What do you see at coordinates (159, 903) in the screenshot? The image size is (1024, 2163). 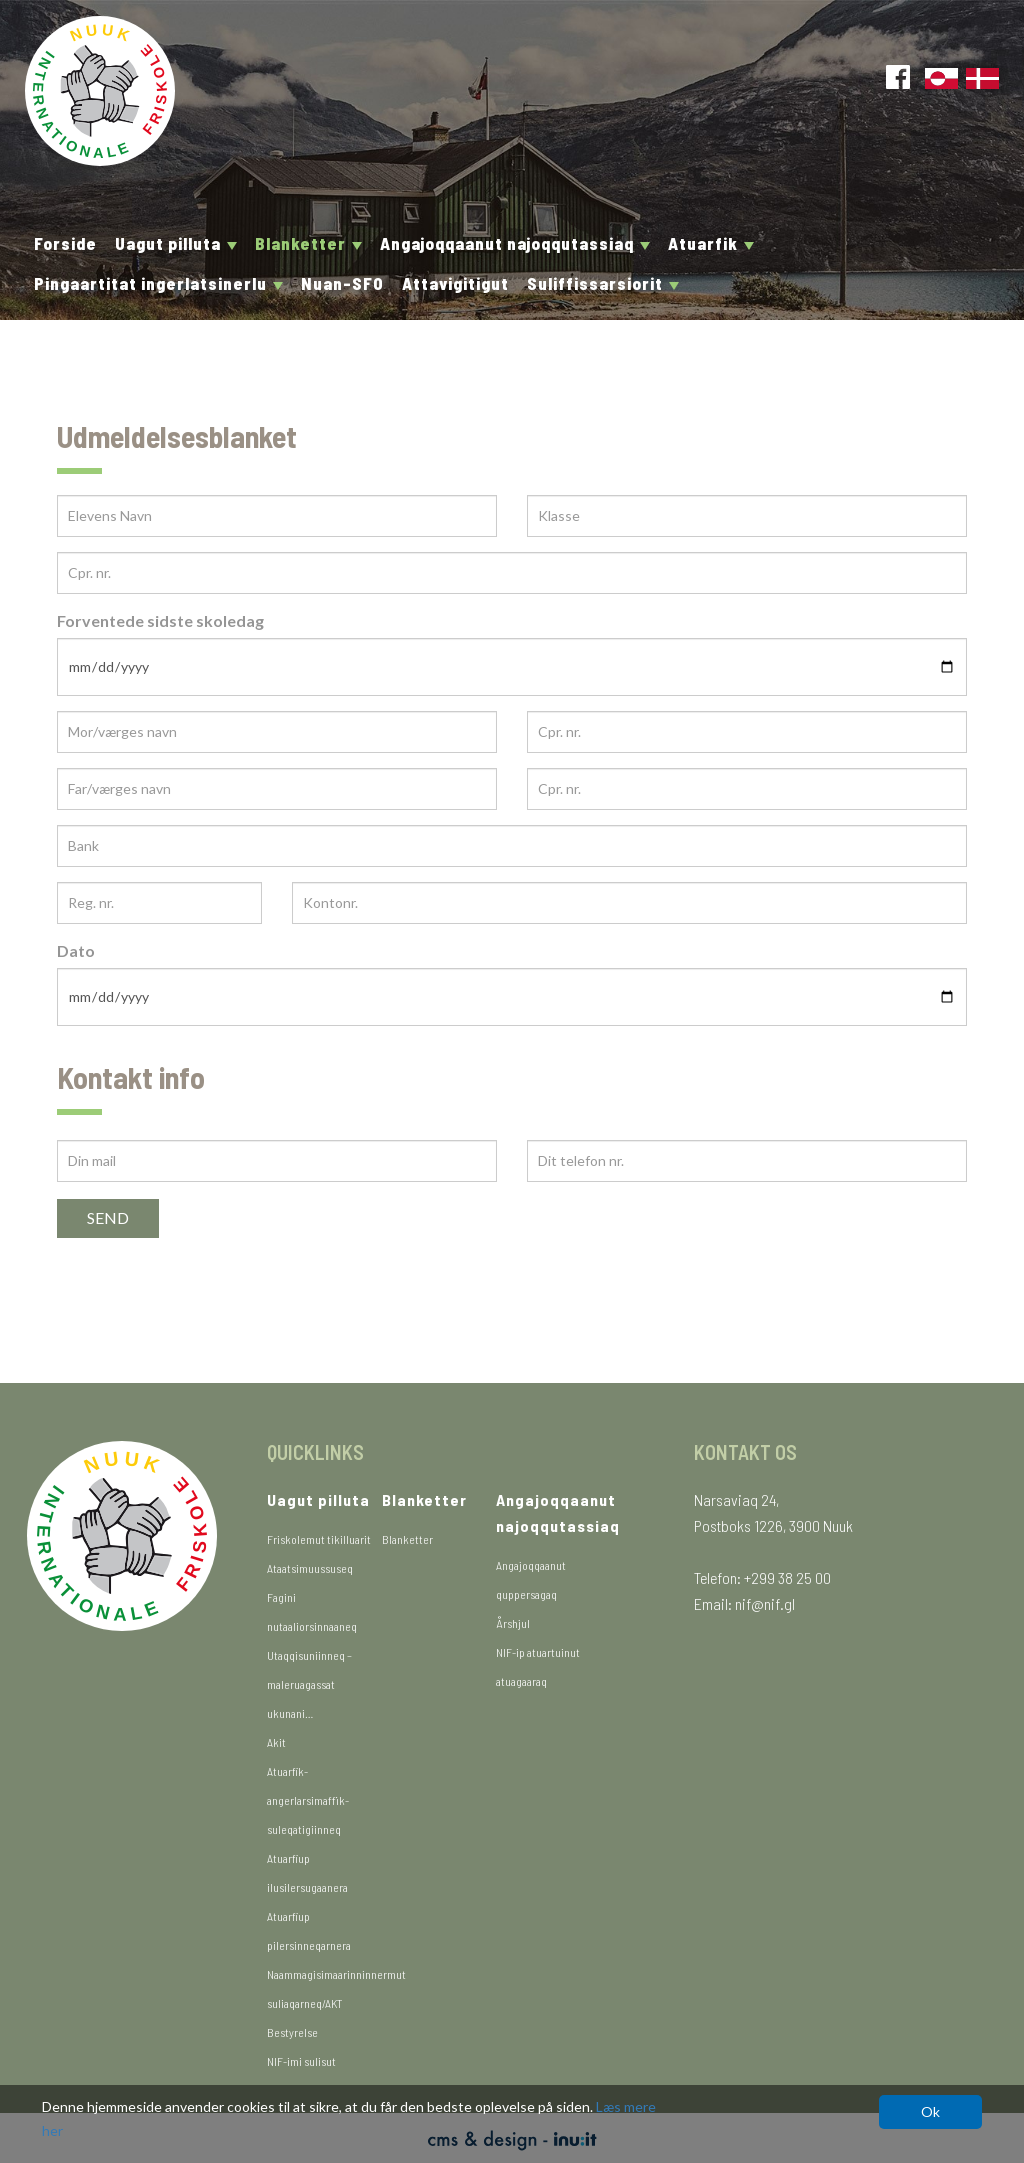 I see `[Reg. nr.]` at bounding box center [159, 903].